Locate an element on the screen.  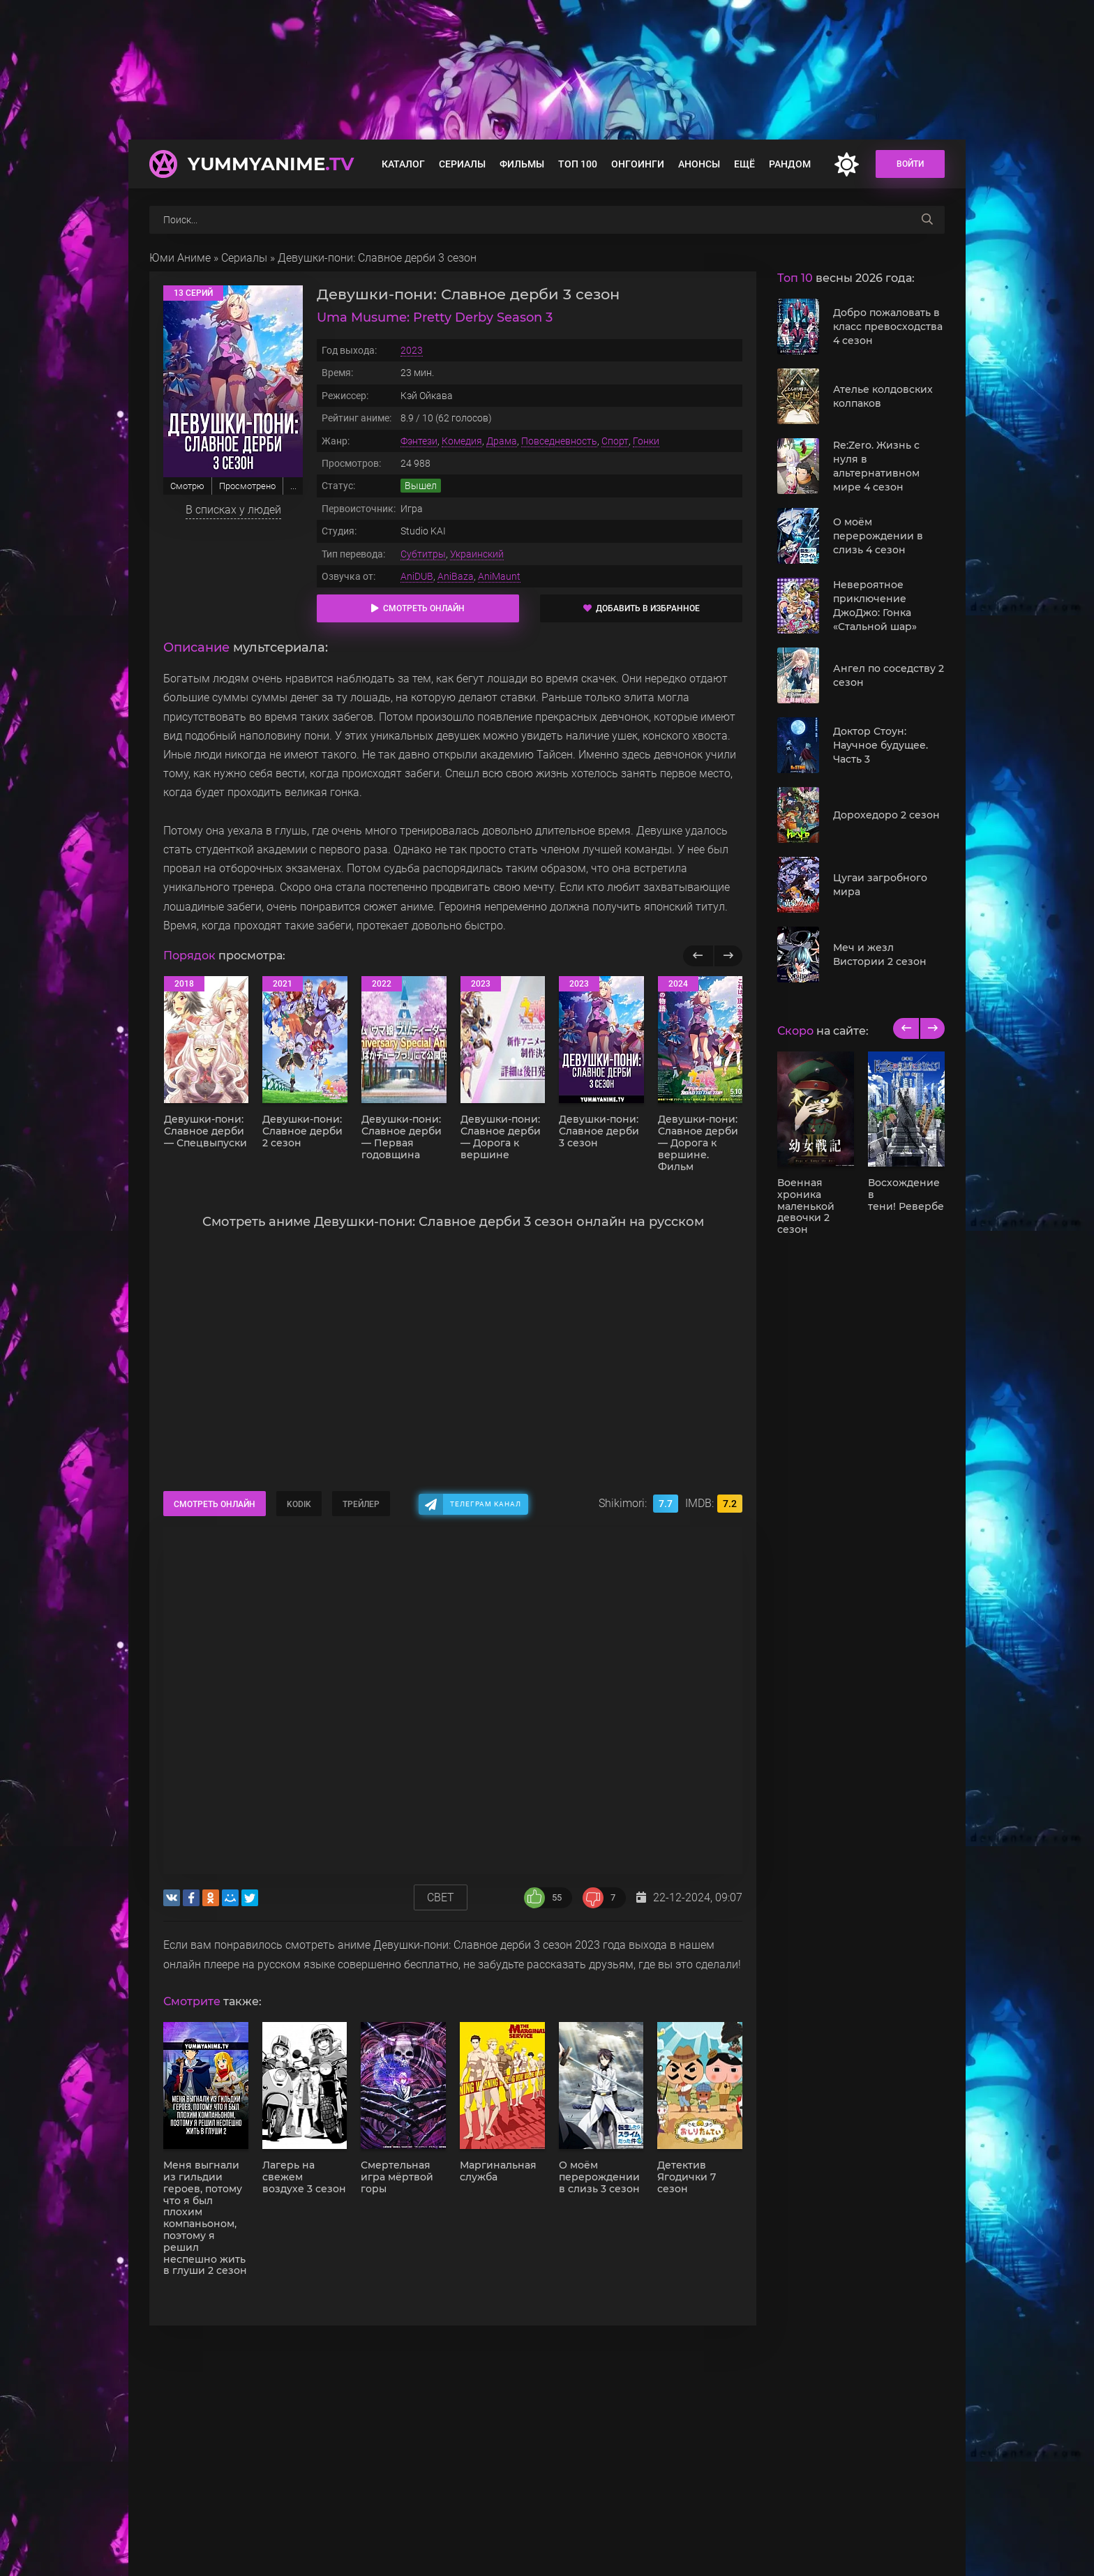
[next] is located at coordinates (932, 1028).